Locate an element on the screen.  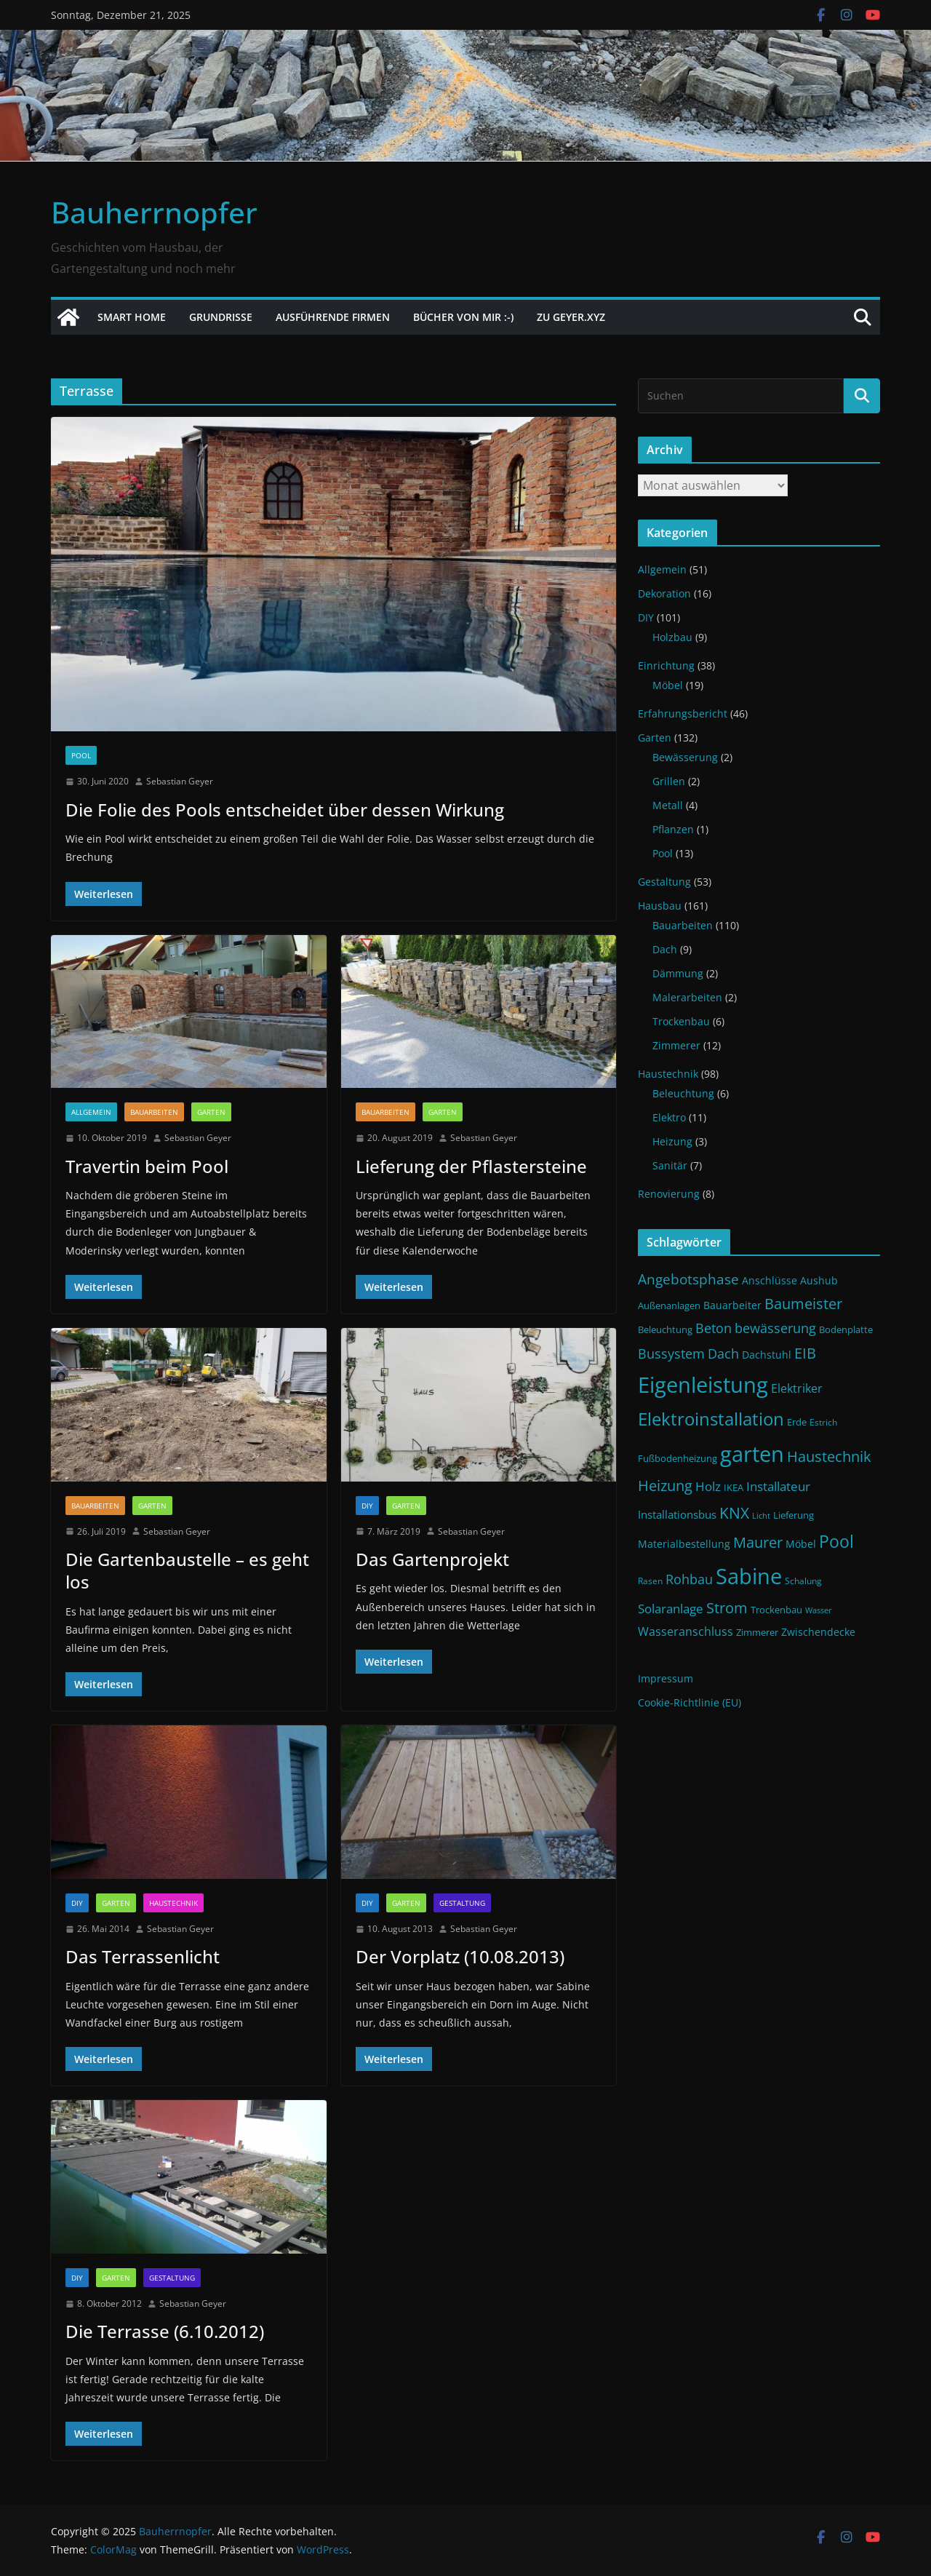
Licht [Licht (9 Einträge)] is located at coordinates (761, 1516).